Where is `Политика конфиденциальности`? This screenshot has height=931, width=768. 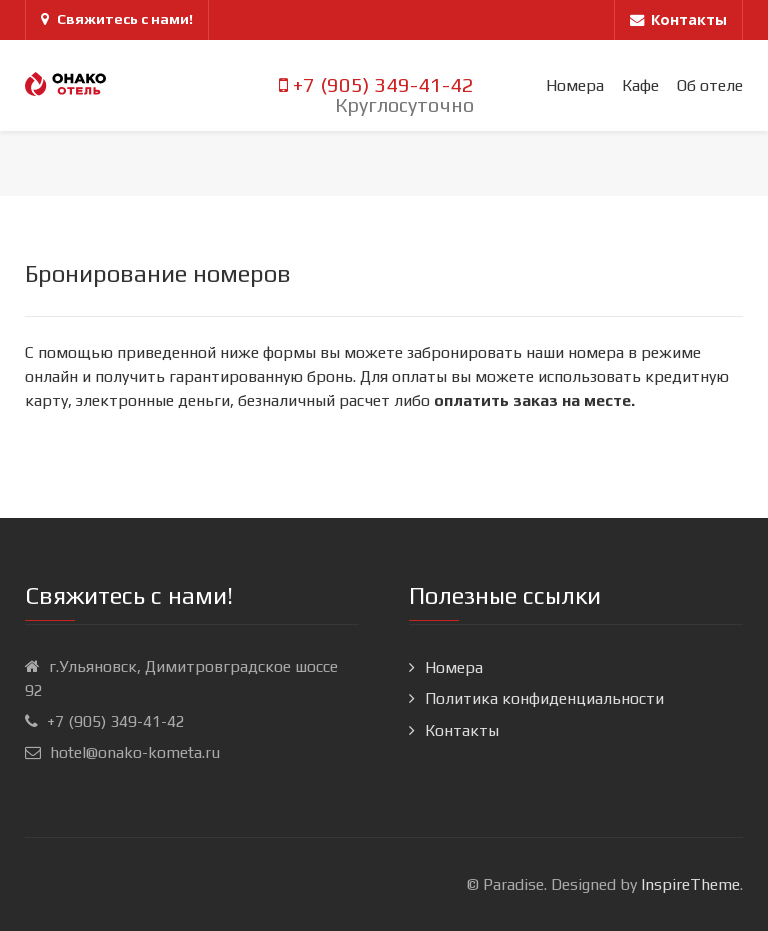 Политика конфиденциальности is located at coordinates (544, 698).